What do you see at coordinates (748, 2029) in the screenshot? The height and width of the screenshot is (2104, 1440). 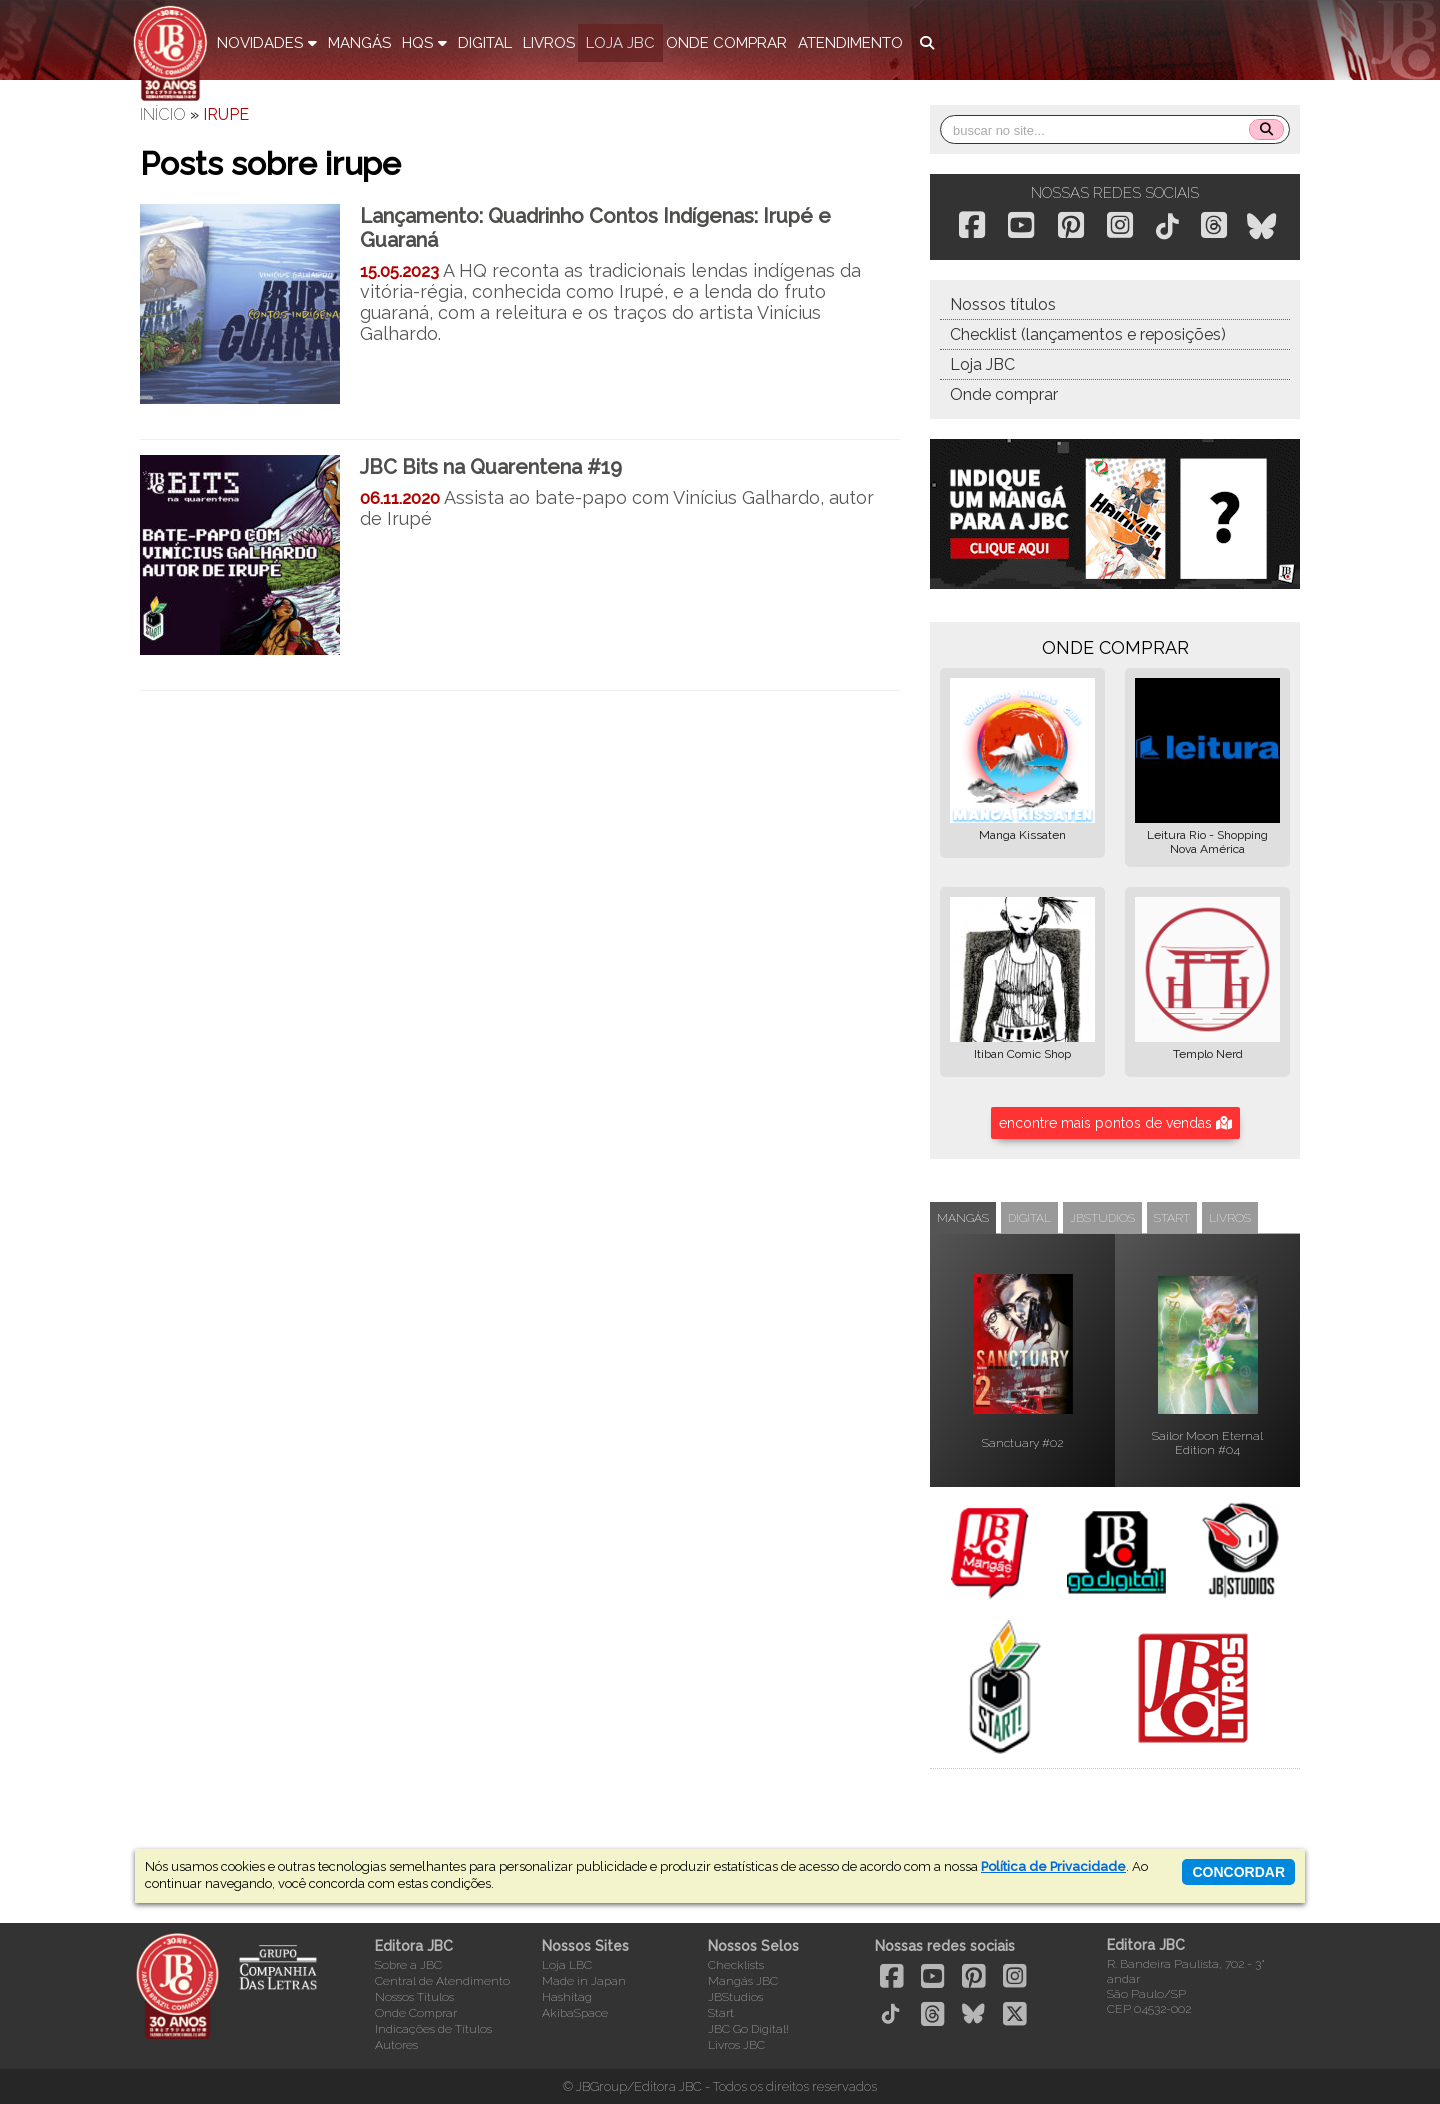 I see `JBC Go Digital!` at bounding box center [748, 2029].